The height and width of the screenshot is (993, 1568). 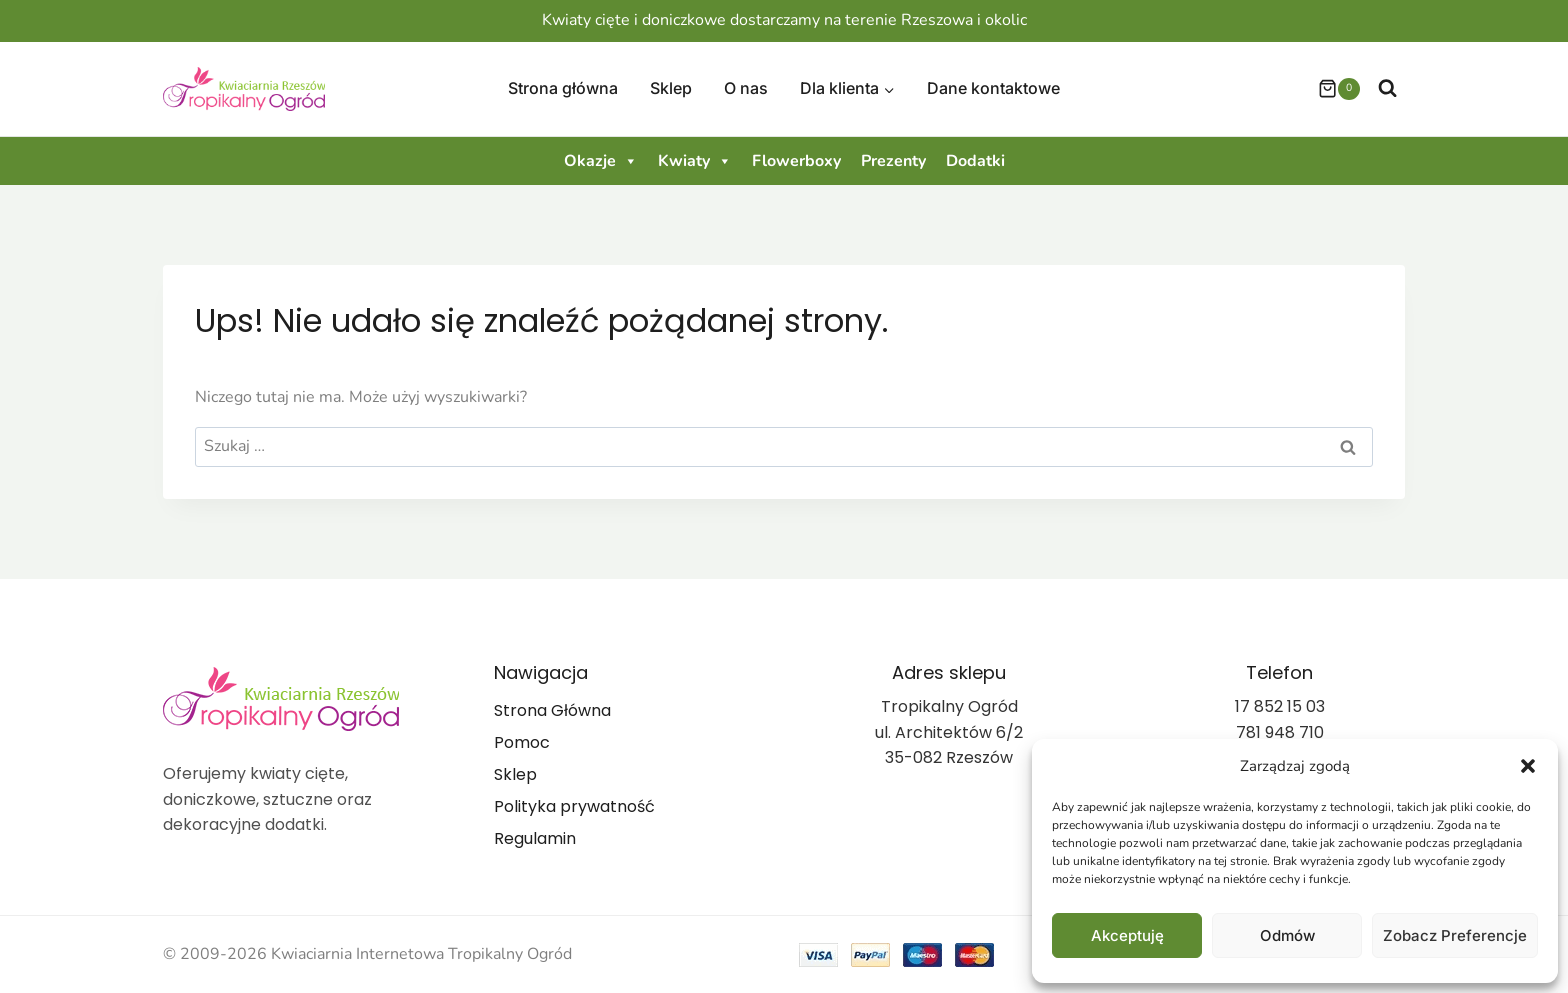 What do you see at coordinates (695, 161) in the screenshot?
I see `Kwiaty` at bounding box center [695, 161].